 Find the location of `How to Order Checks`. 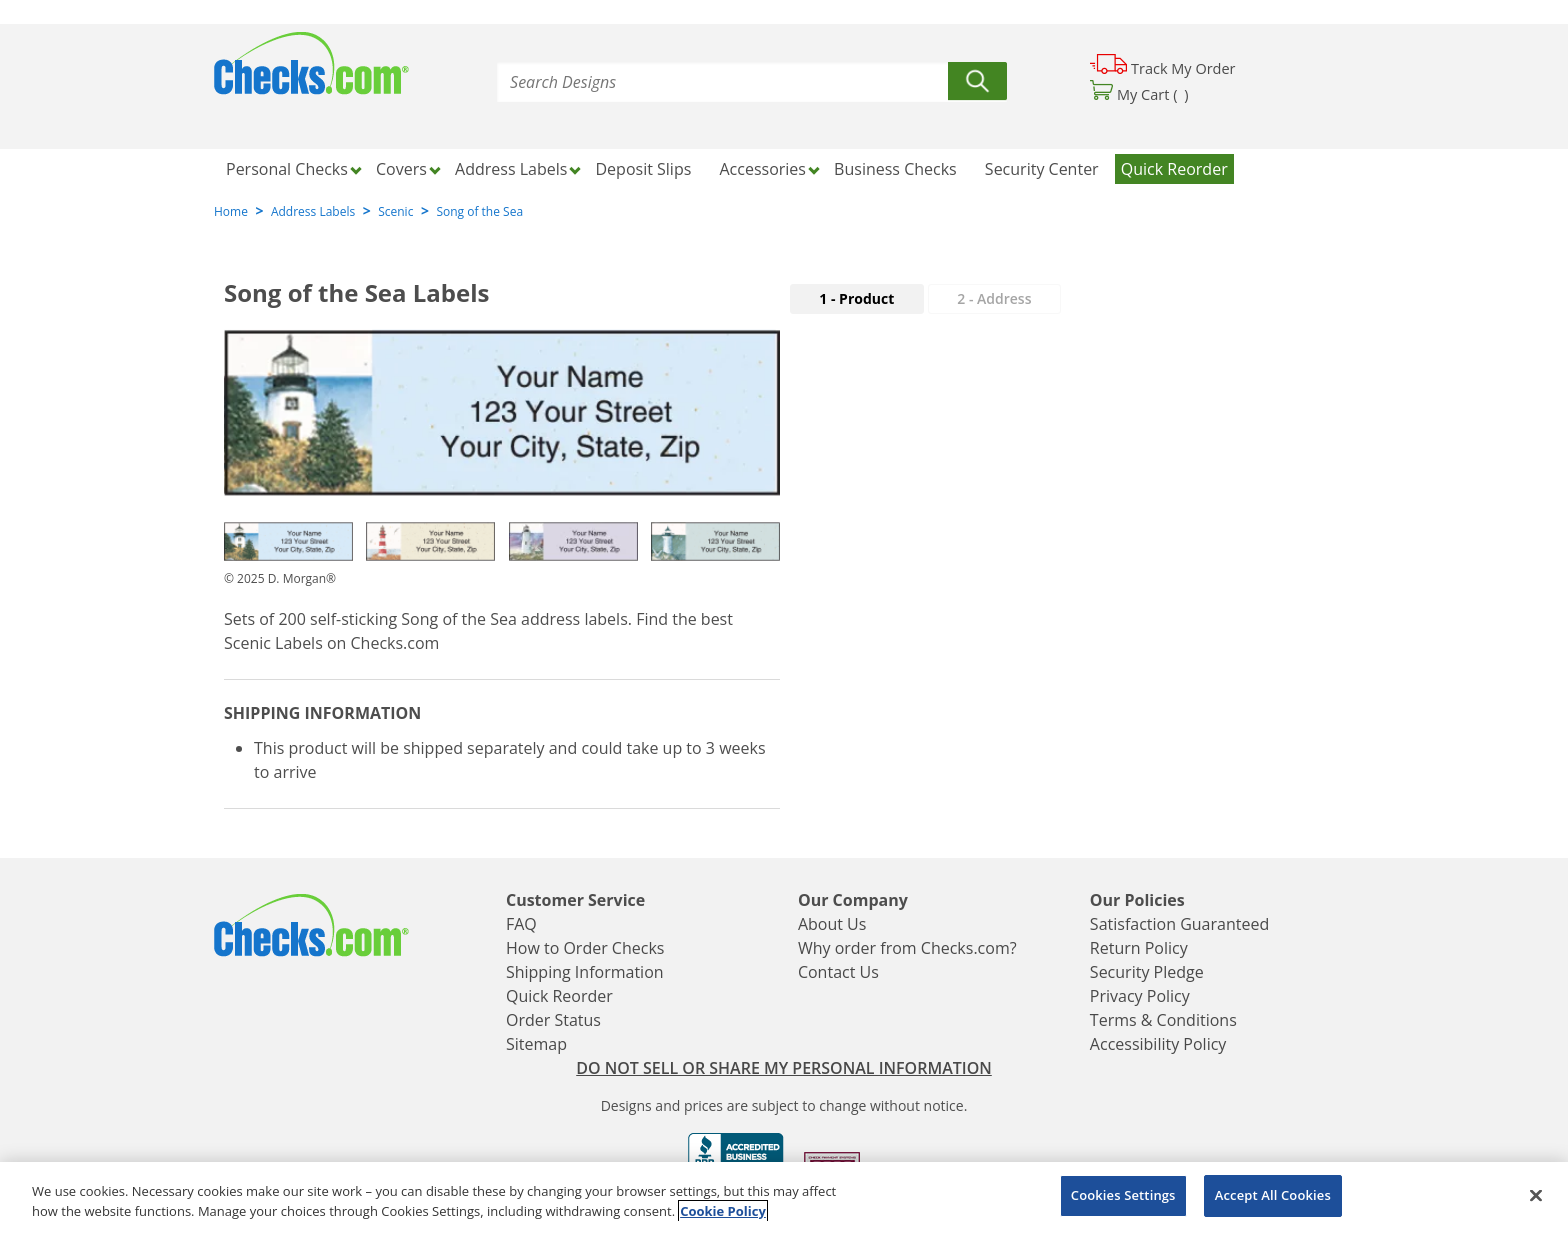

How to Order Checks is located at coordinates (585, 948).